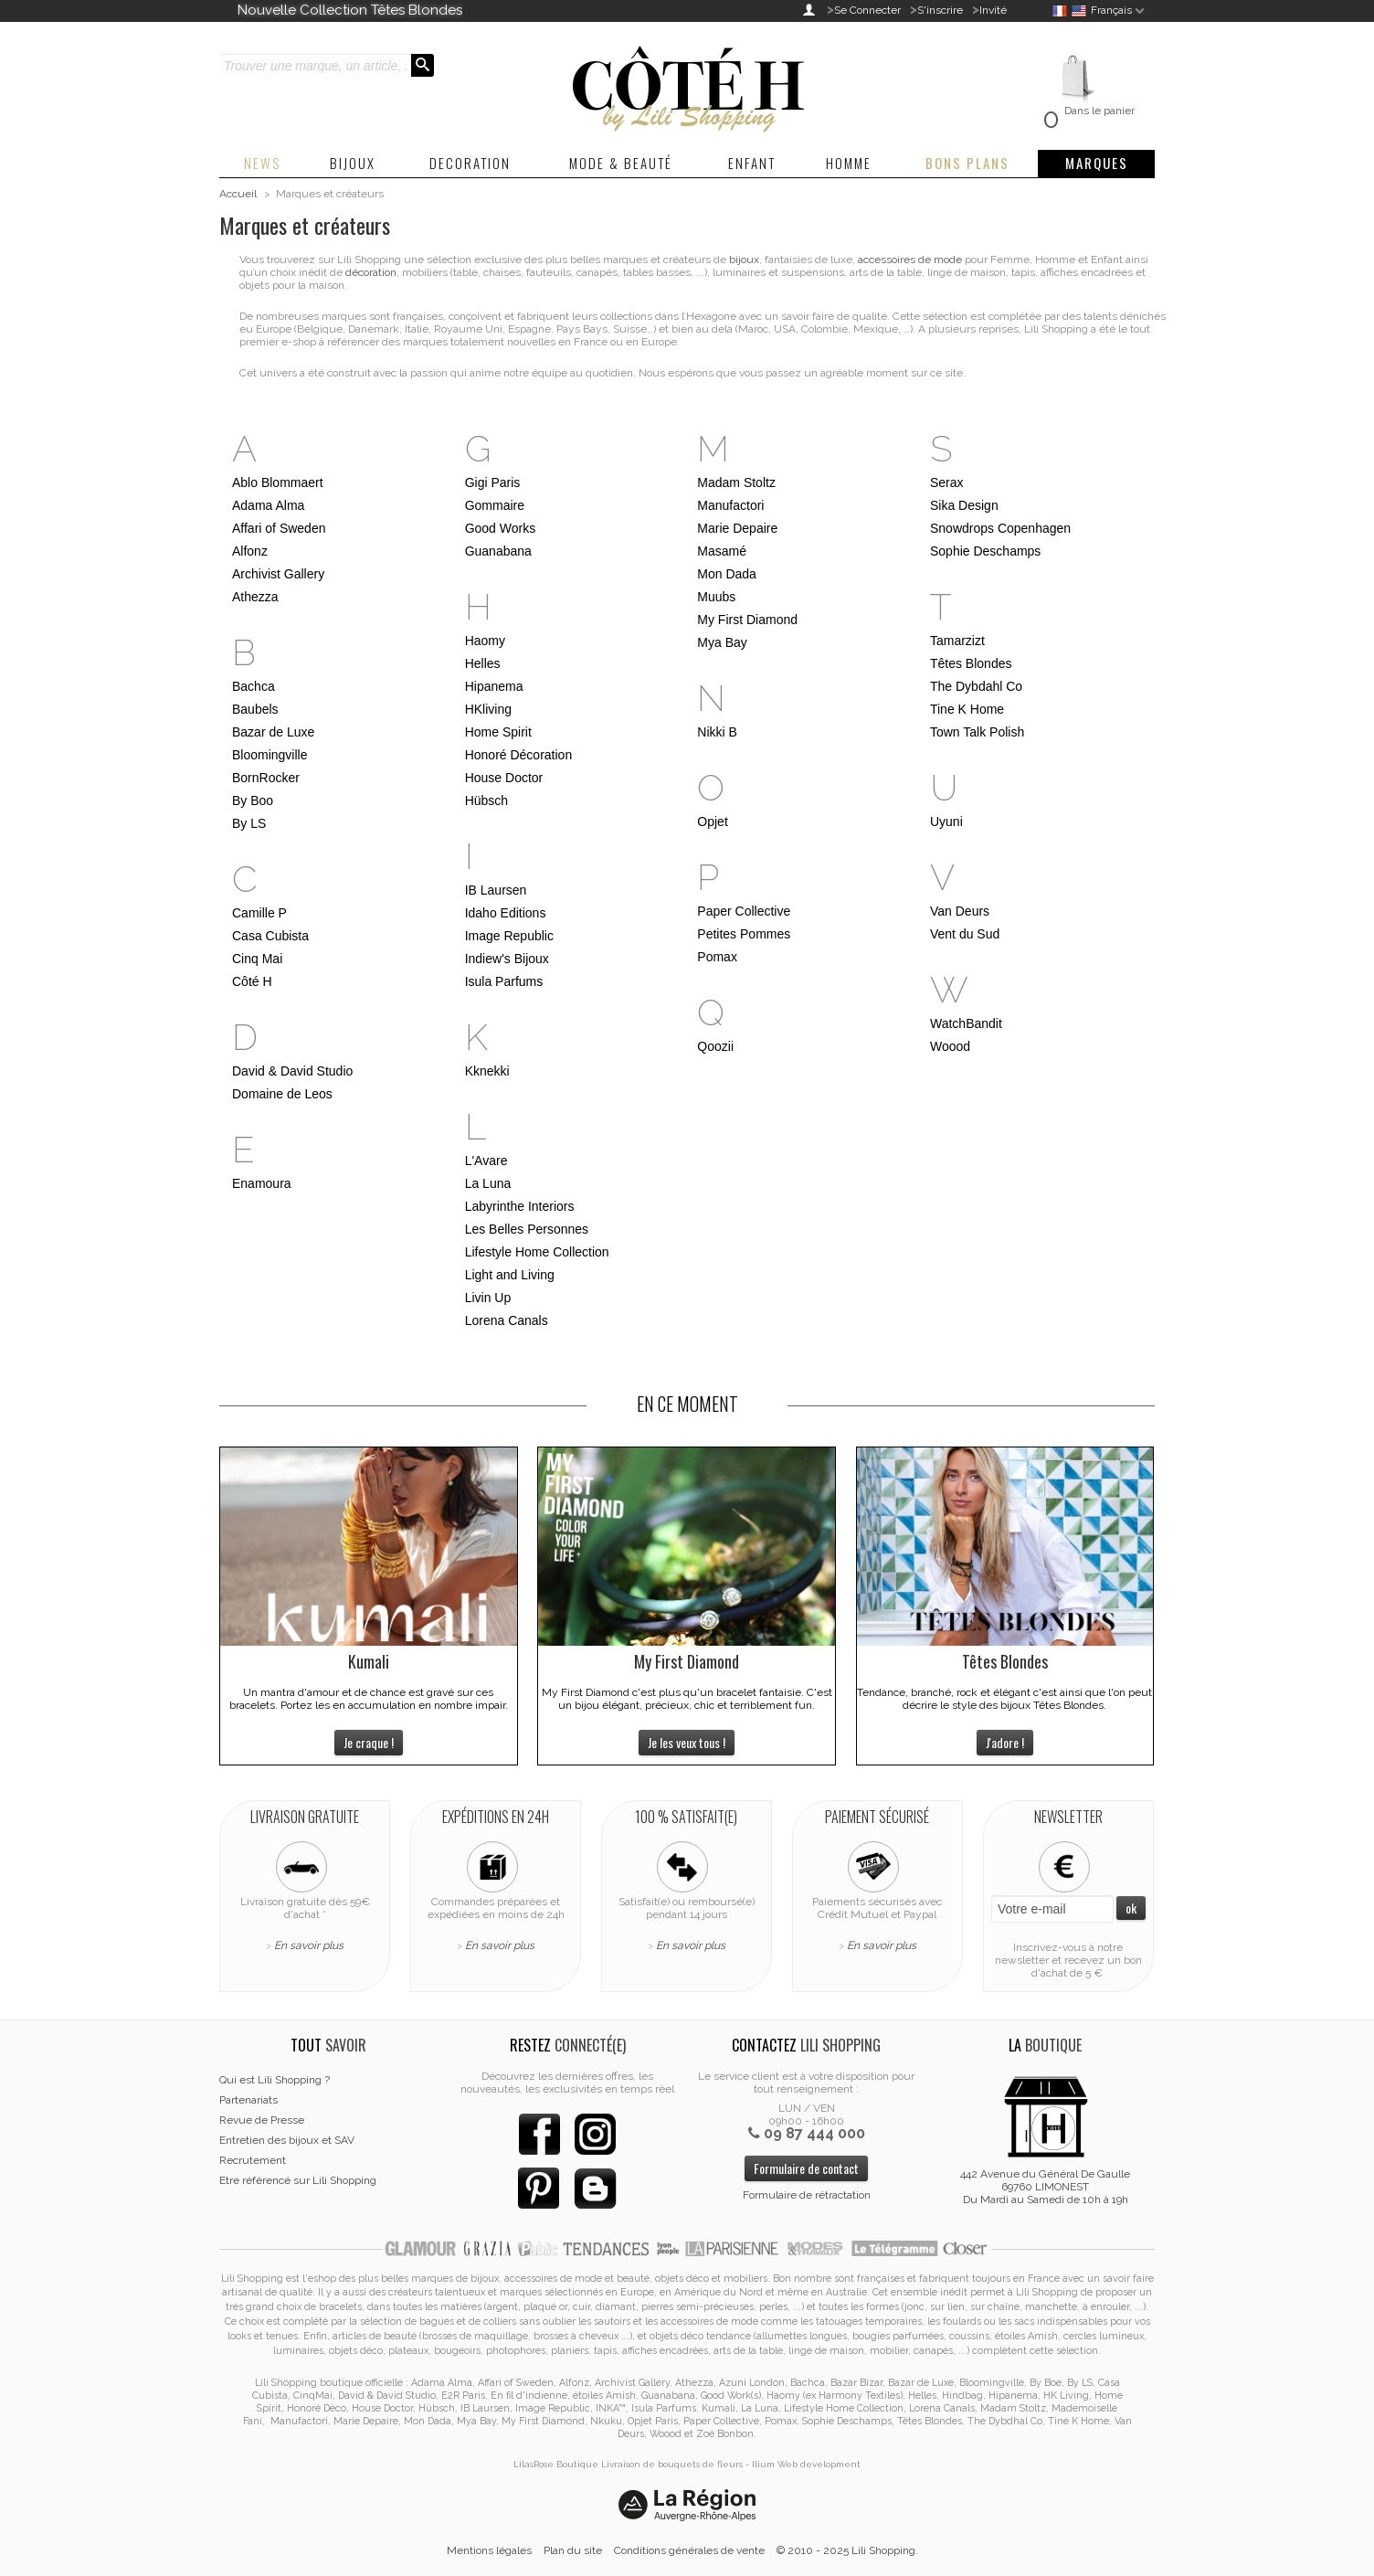  Describe the element at coordinates (261, 2120) in the screenshot. I see `Revue de Presse` at that location.